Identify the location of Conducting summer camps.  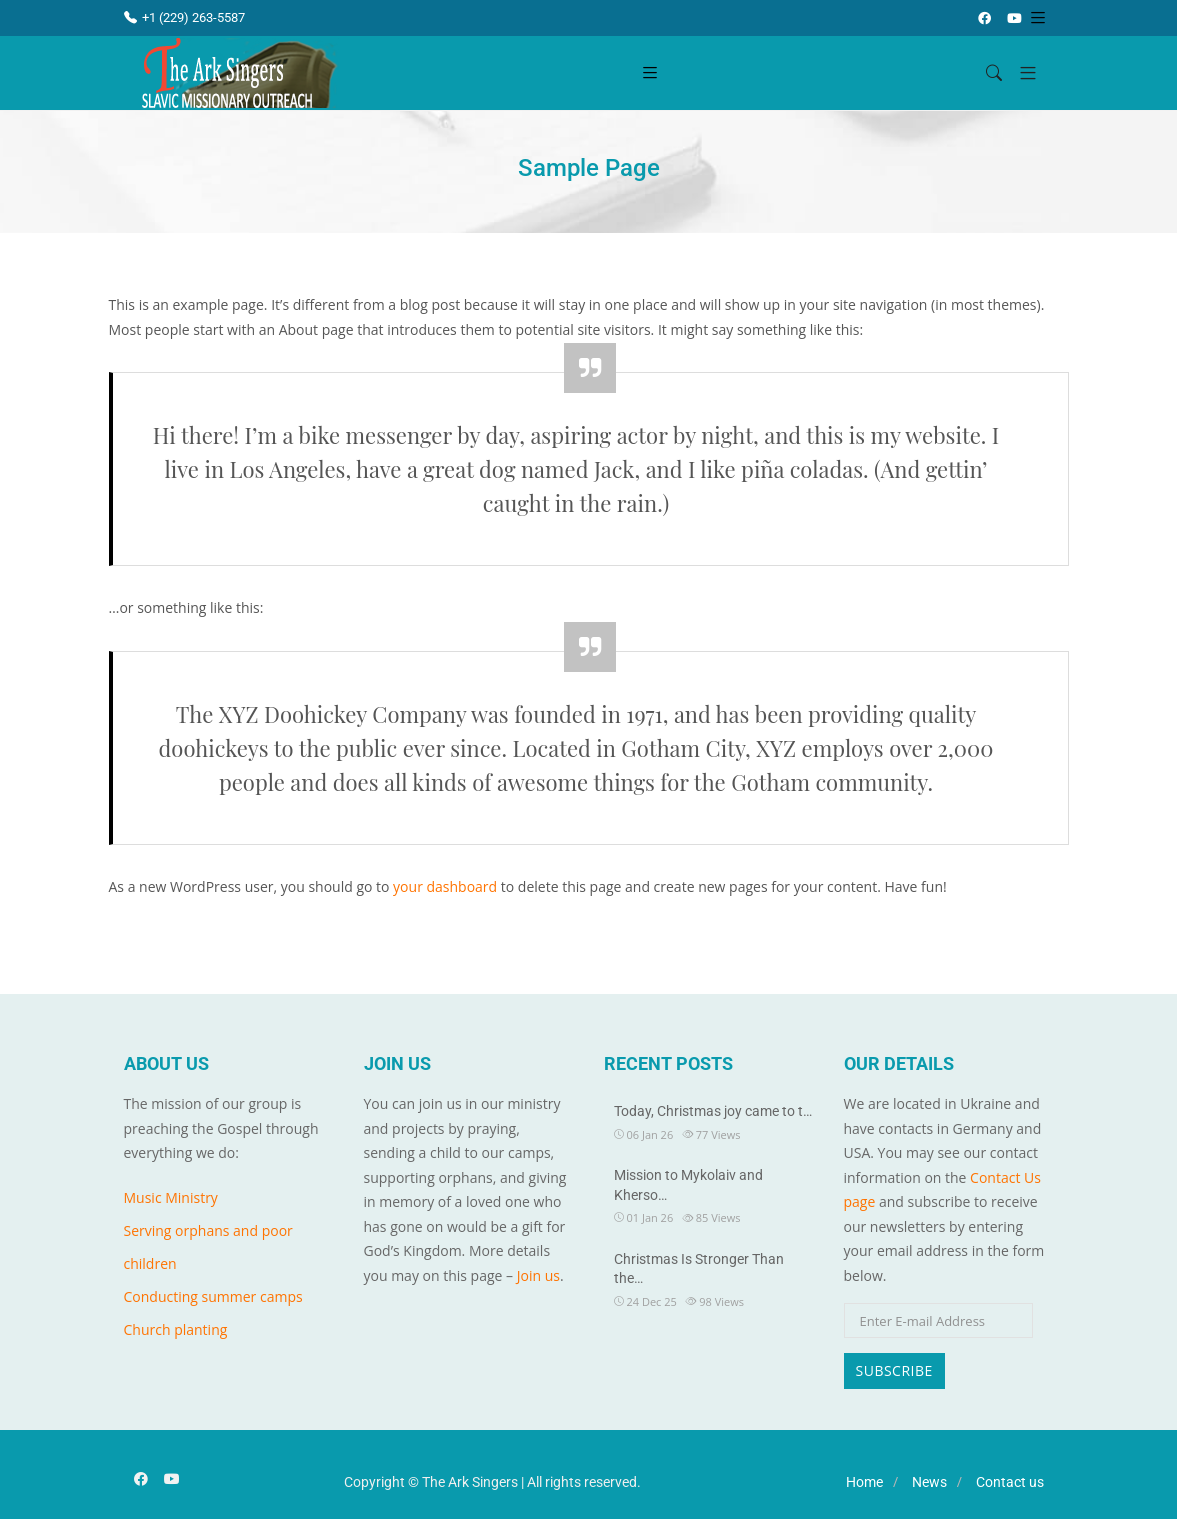
(213, 1296).